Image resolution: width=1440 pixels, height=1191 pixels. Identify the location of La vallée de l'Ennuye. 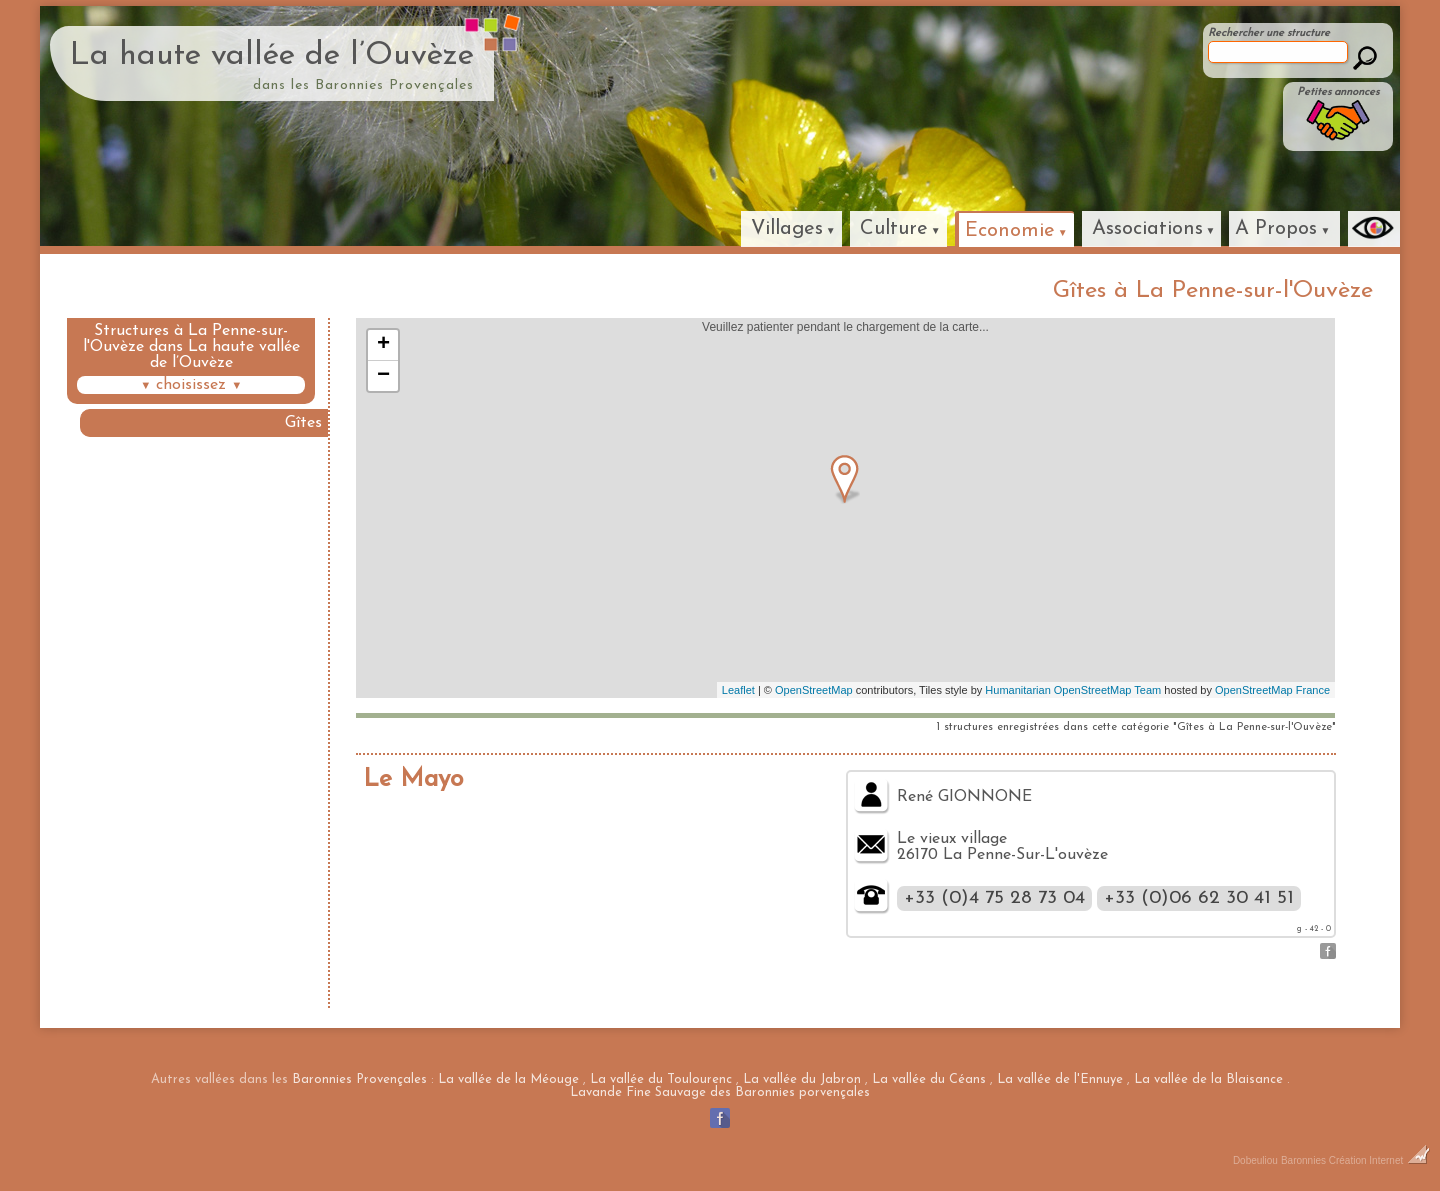
(1060, 1079).